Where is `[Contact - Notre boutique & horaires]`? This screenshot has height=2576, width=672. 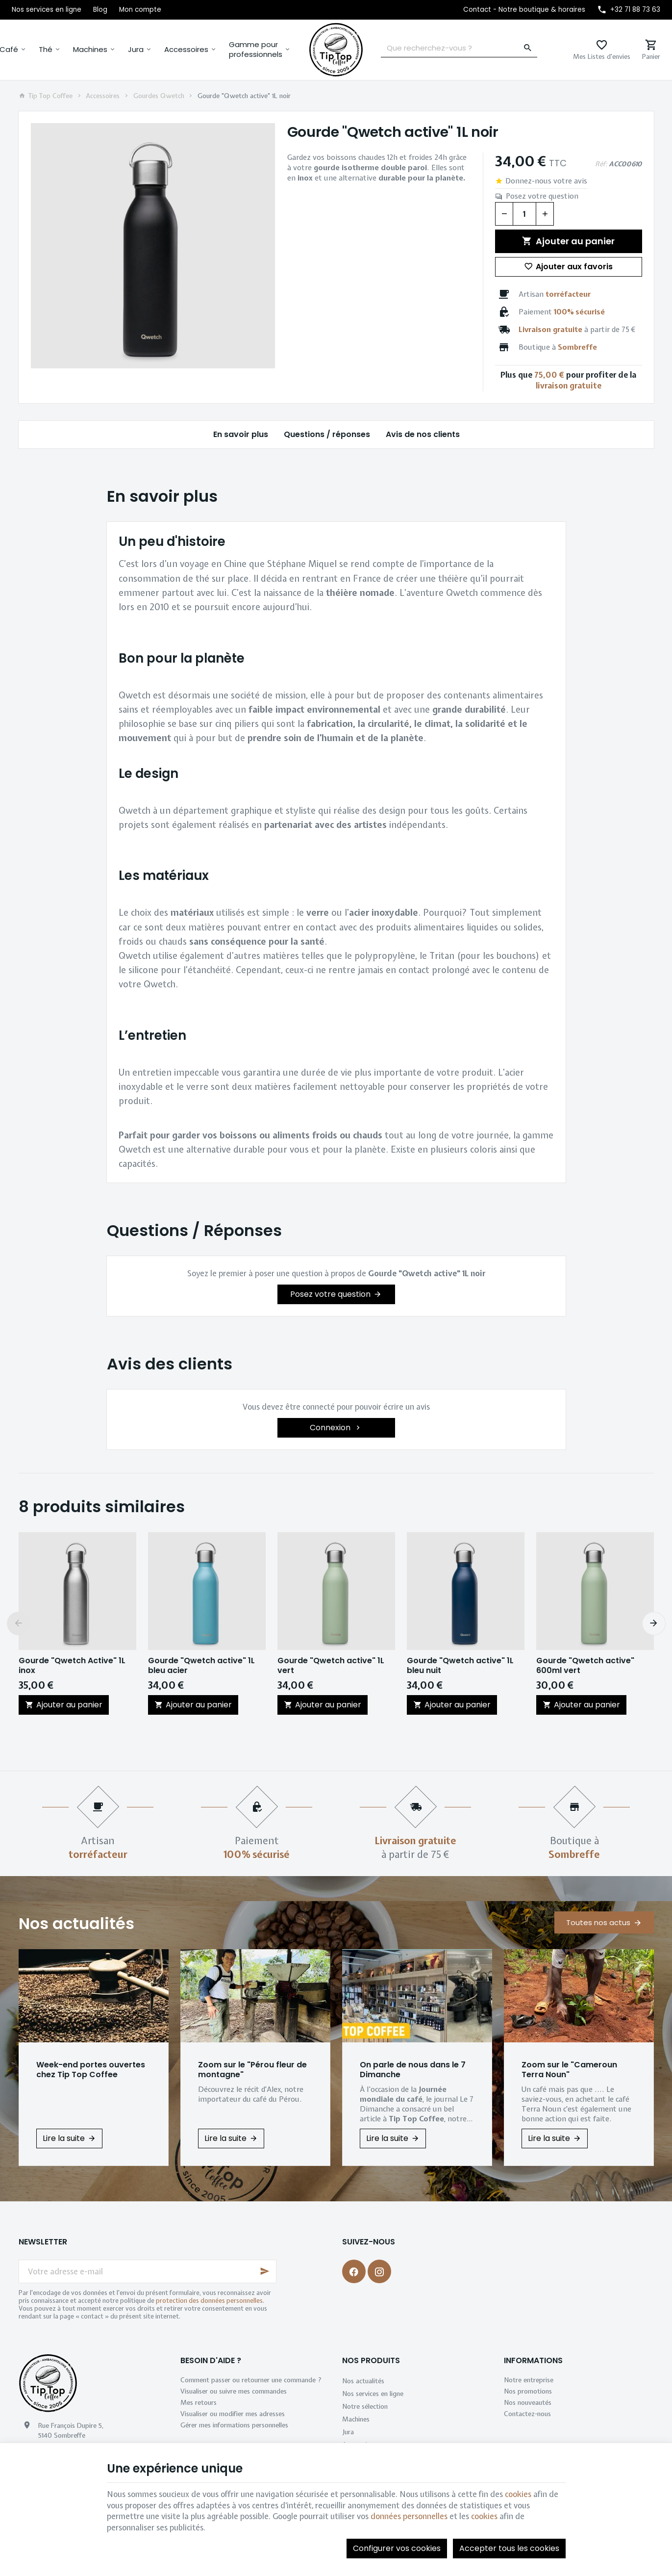
[Contact - Notre boutique & horaires] is located at coordinates (524, 10).